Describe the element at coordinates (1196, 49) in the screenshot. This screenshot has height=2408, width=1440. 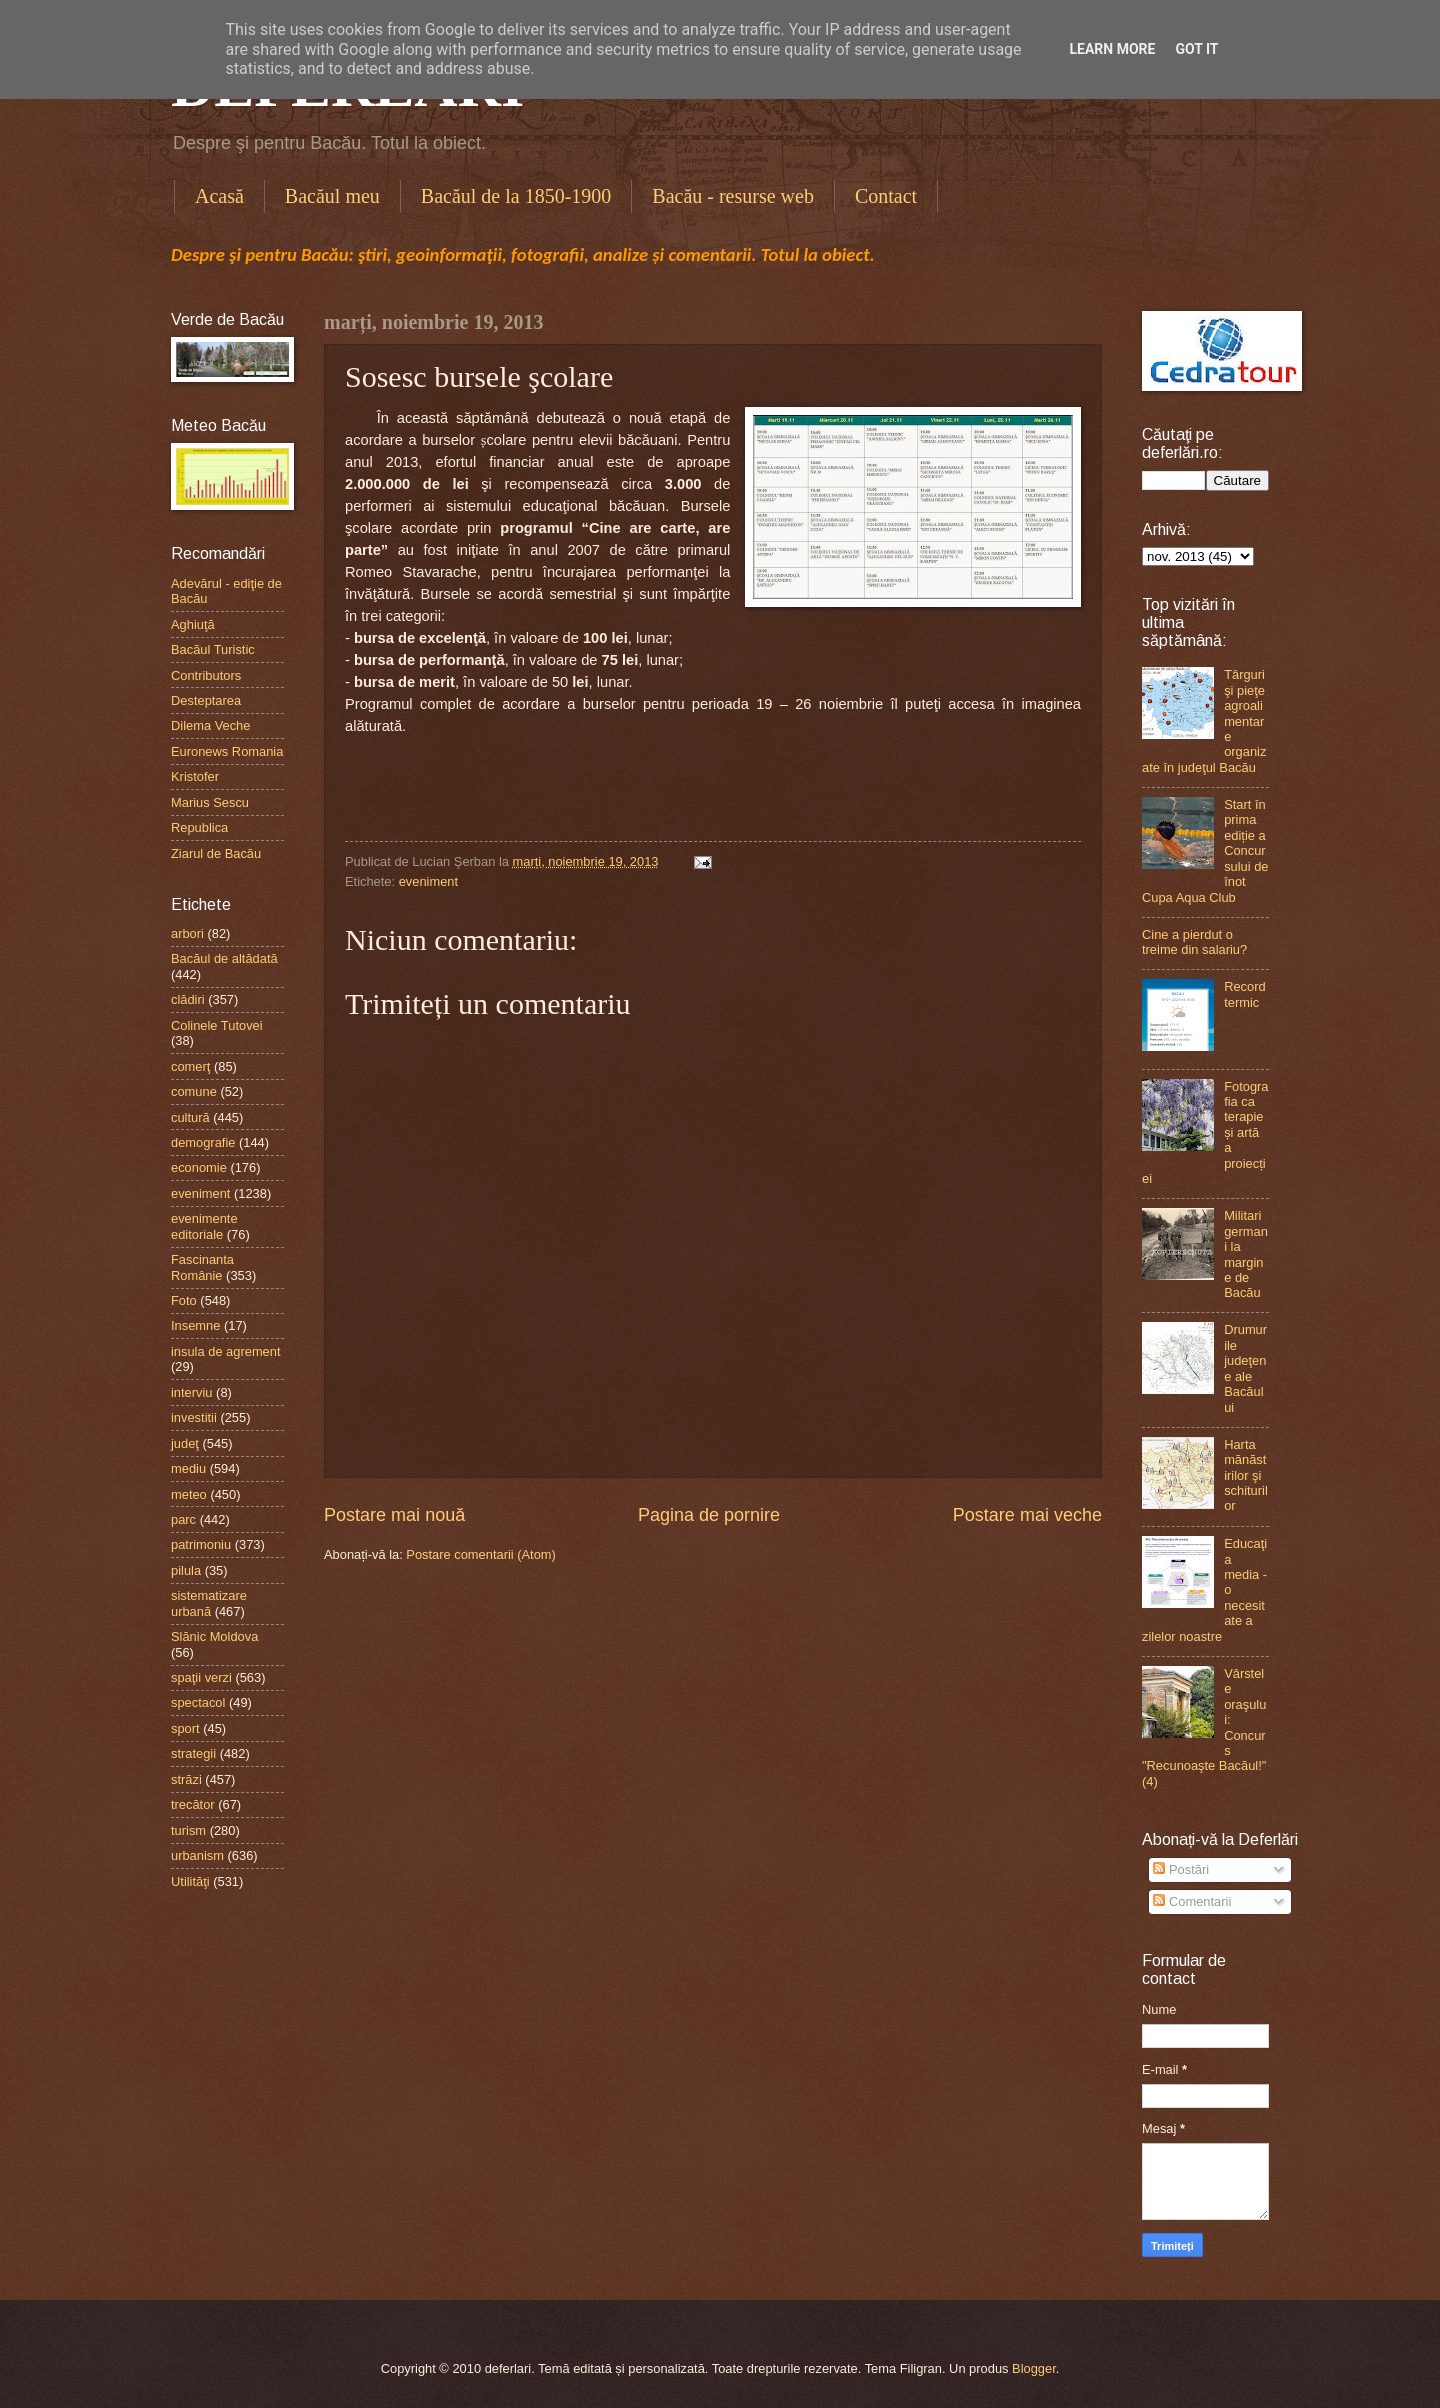
I see `Got it` at that location.